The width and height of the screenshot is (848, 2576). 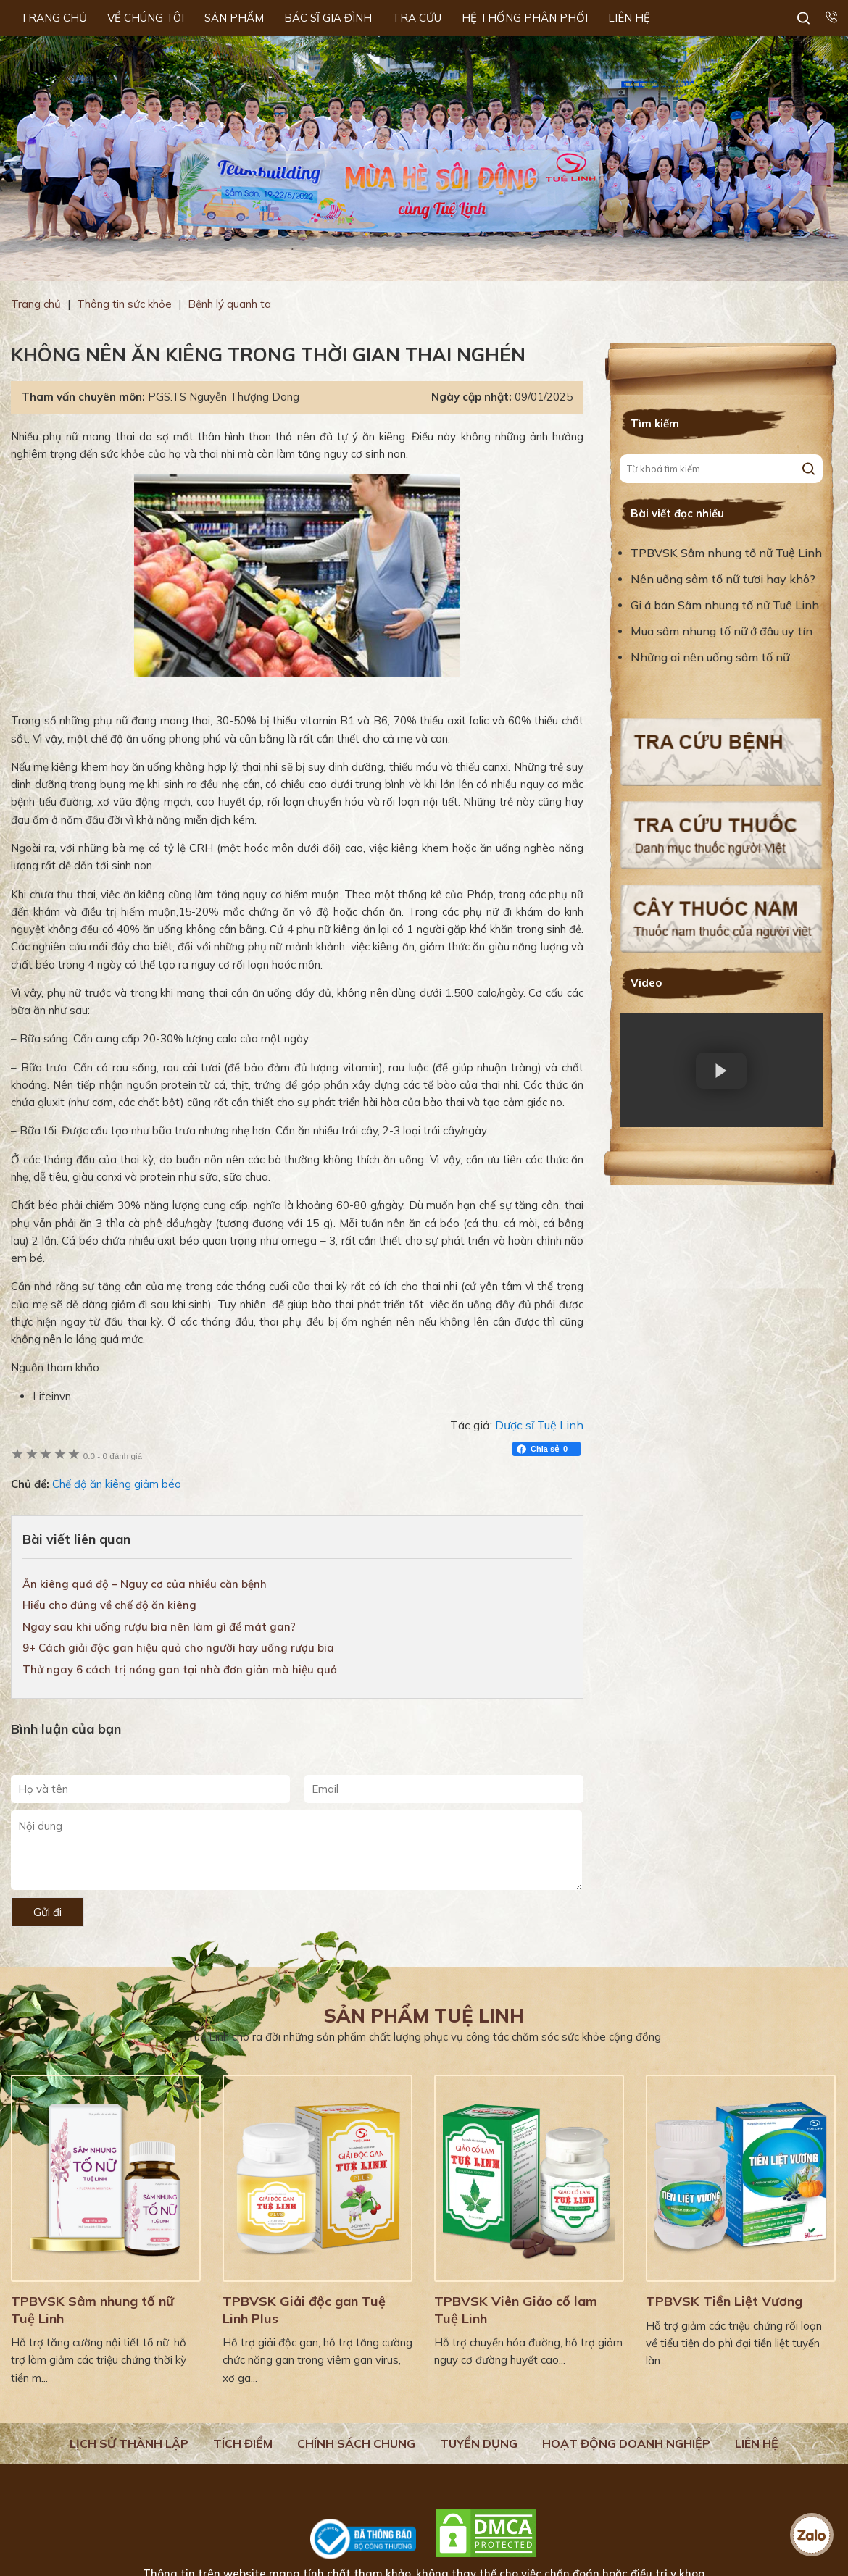 I want to click on 0 đánh giá, so click(x=112, y=1455).